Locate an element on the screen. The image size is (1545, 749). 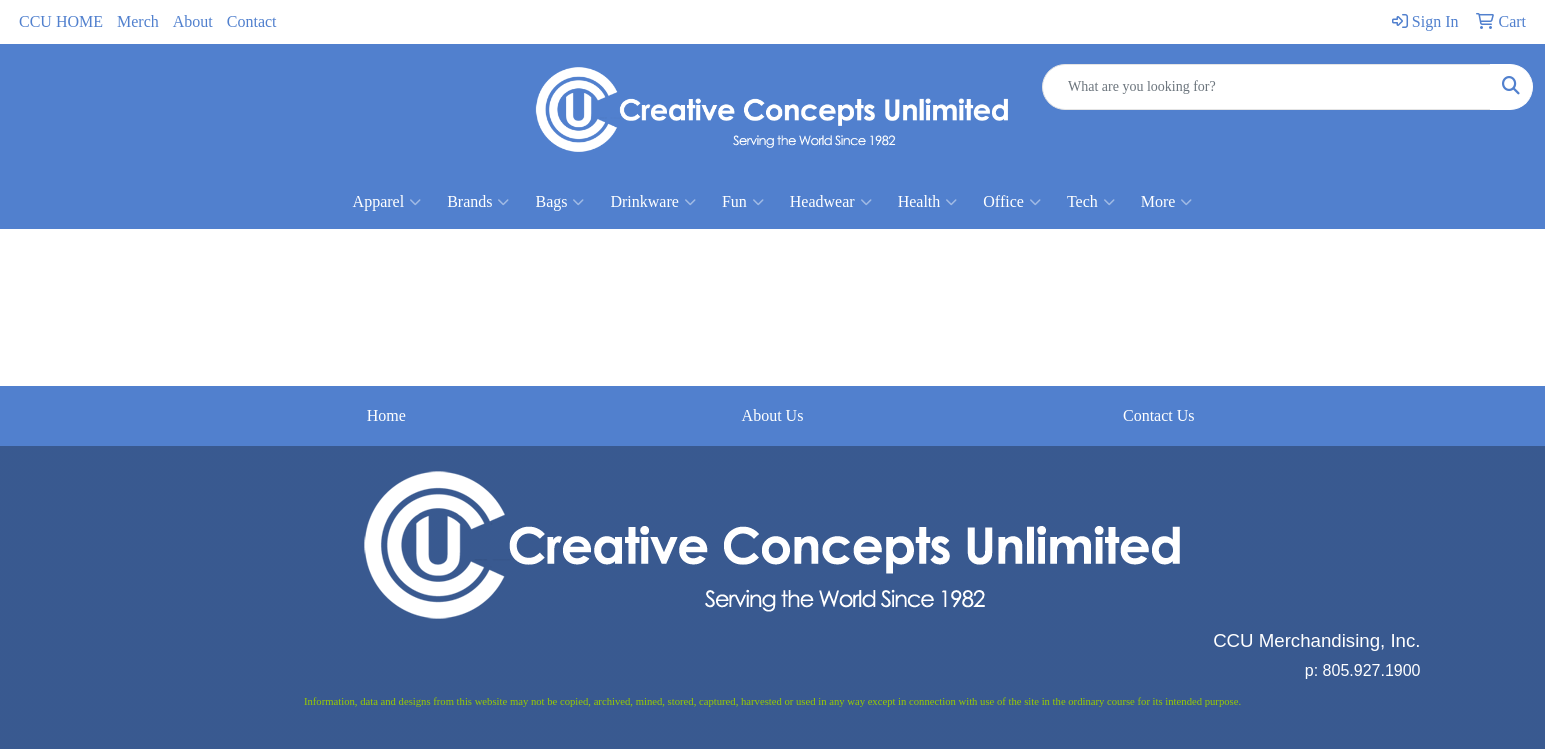
Tech is located at coordinates (1091, 202).